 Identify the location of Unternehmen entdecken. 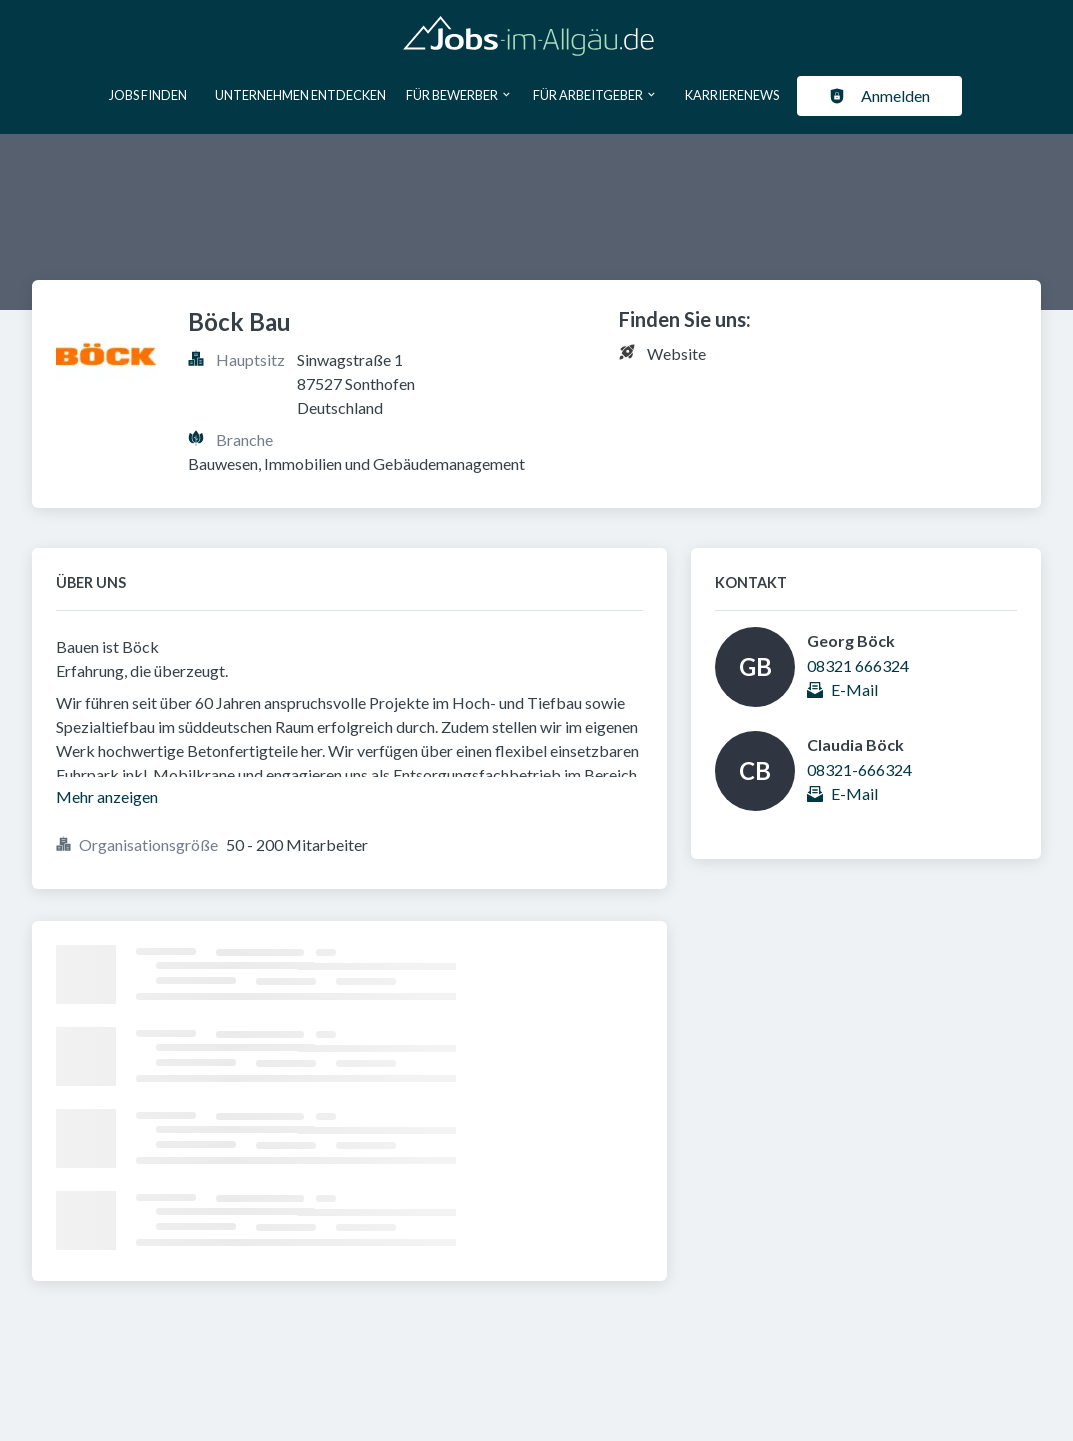
(300, 95).